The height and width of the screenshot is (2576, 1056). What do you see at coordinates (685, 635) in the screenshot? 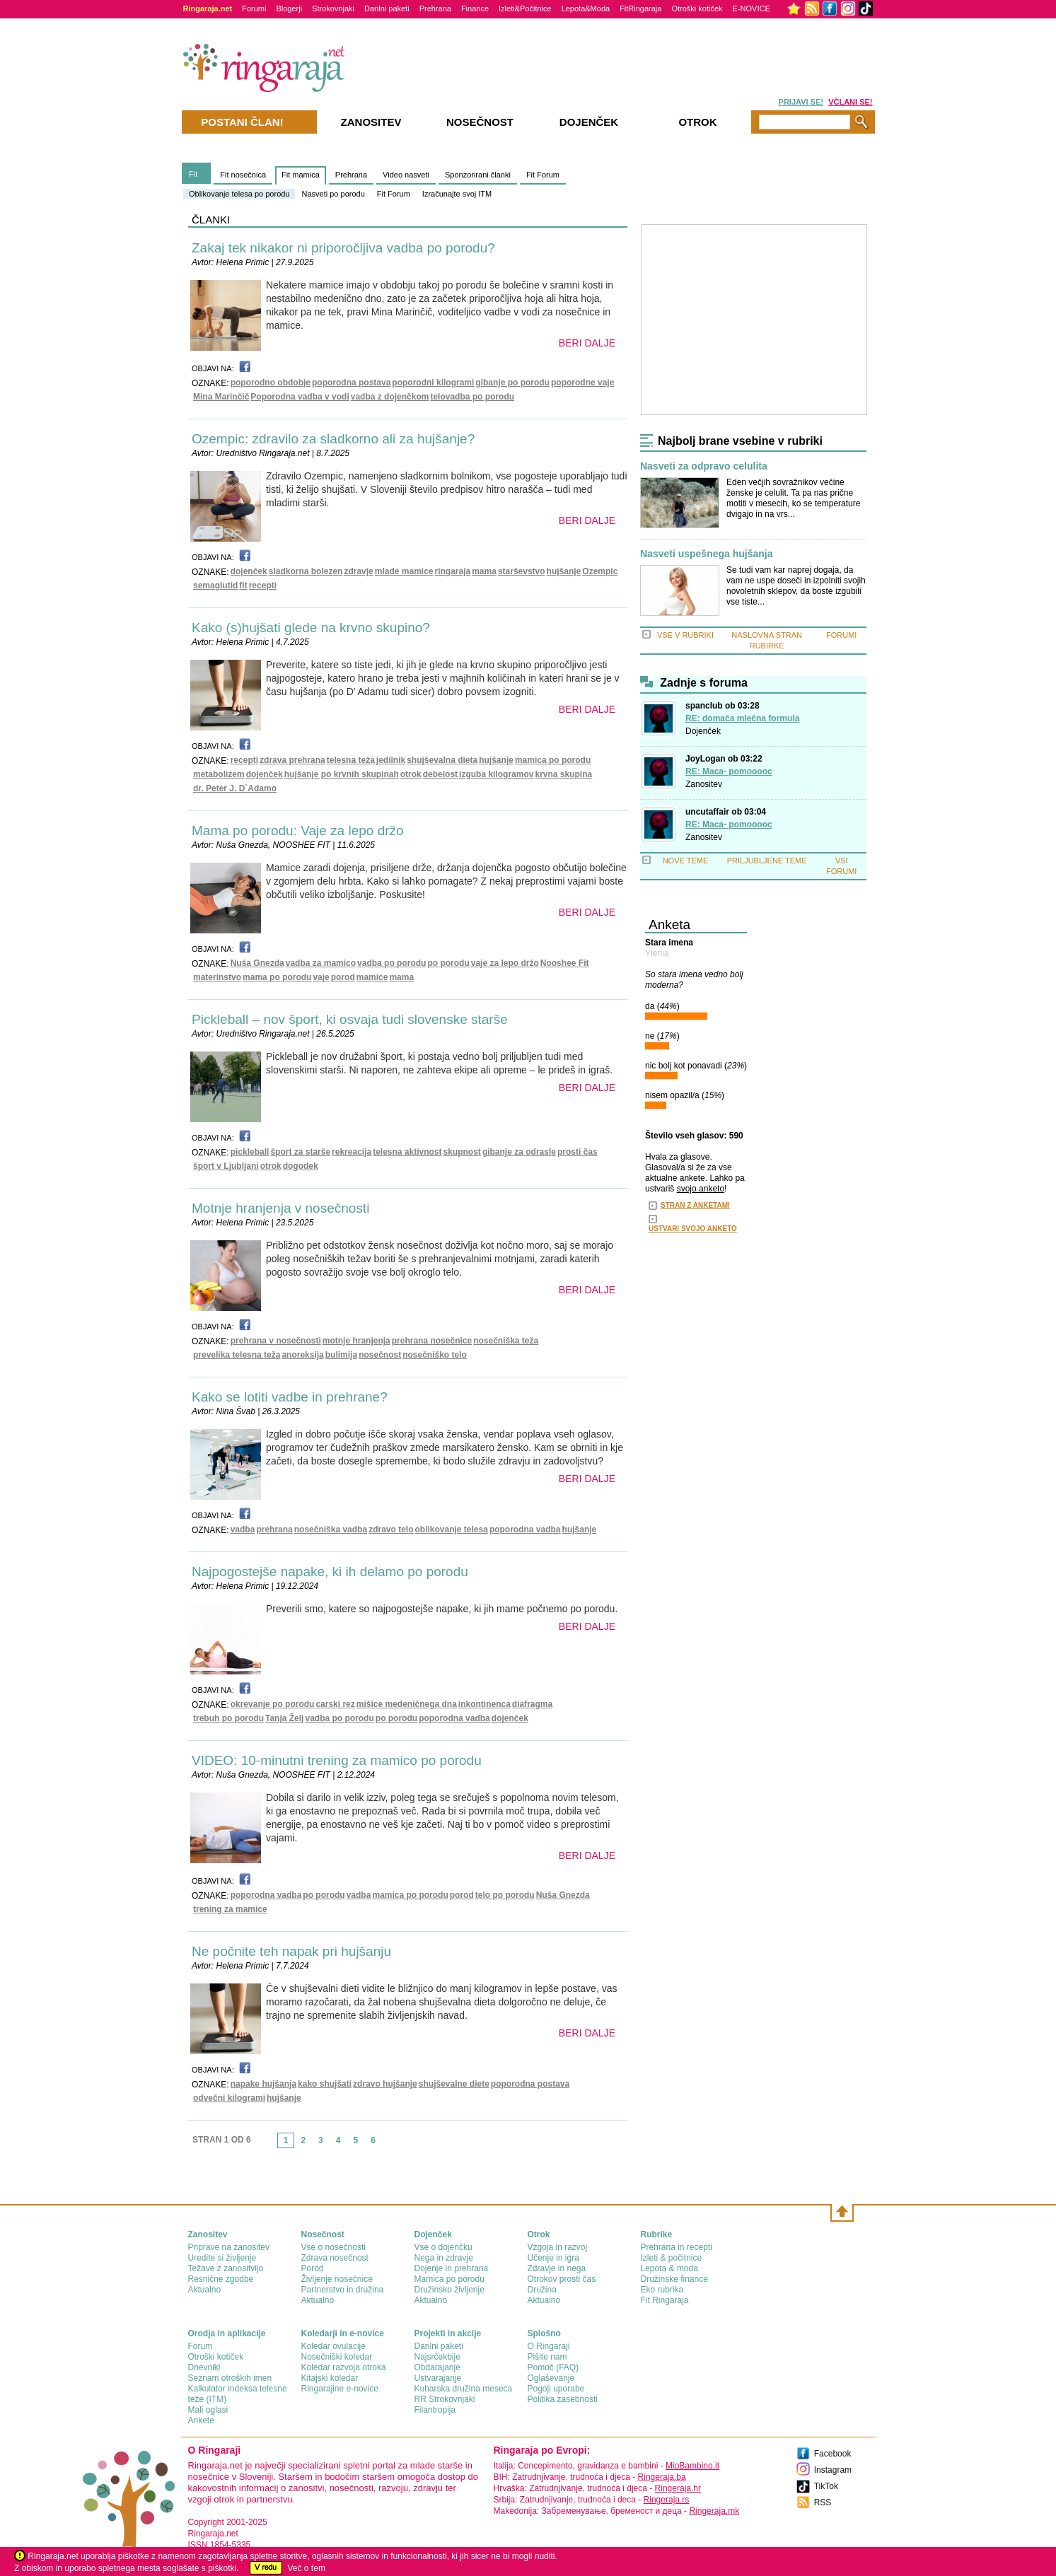
I see `VSE V RUBRIKI` at bounding box center [685, 635].